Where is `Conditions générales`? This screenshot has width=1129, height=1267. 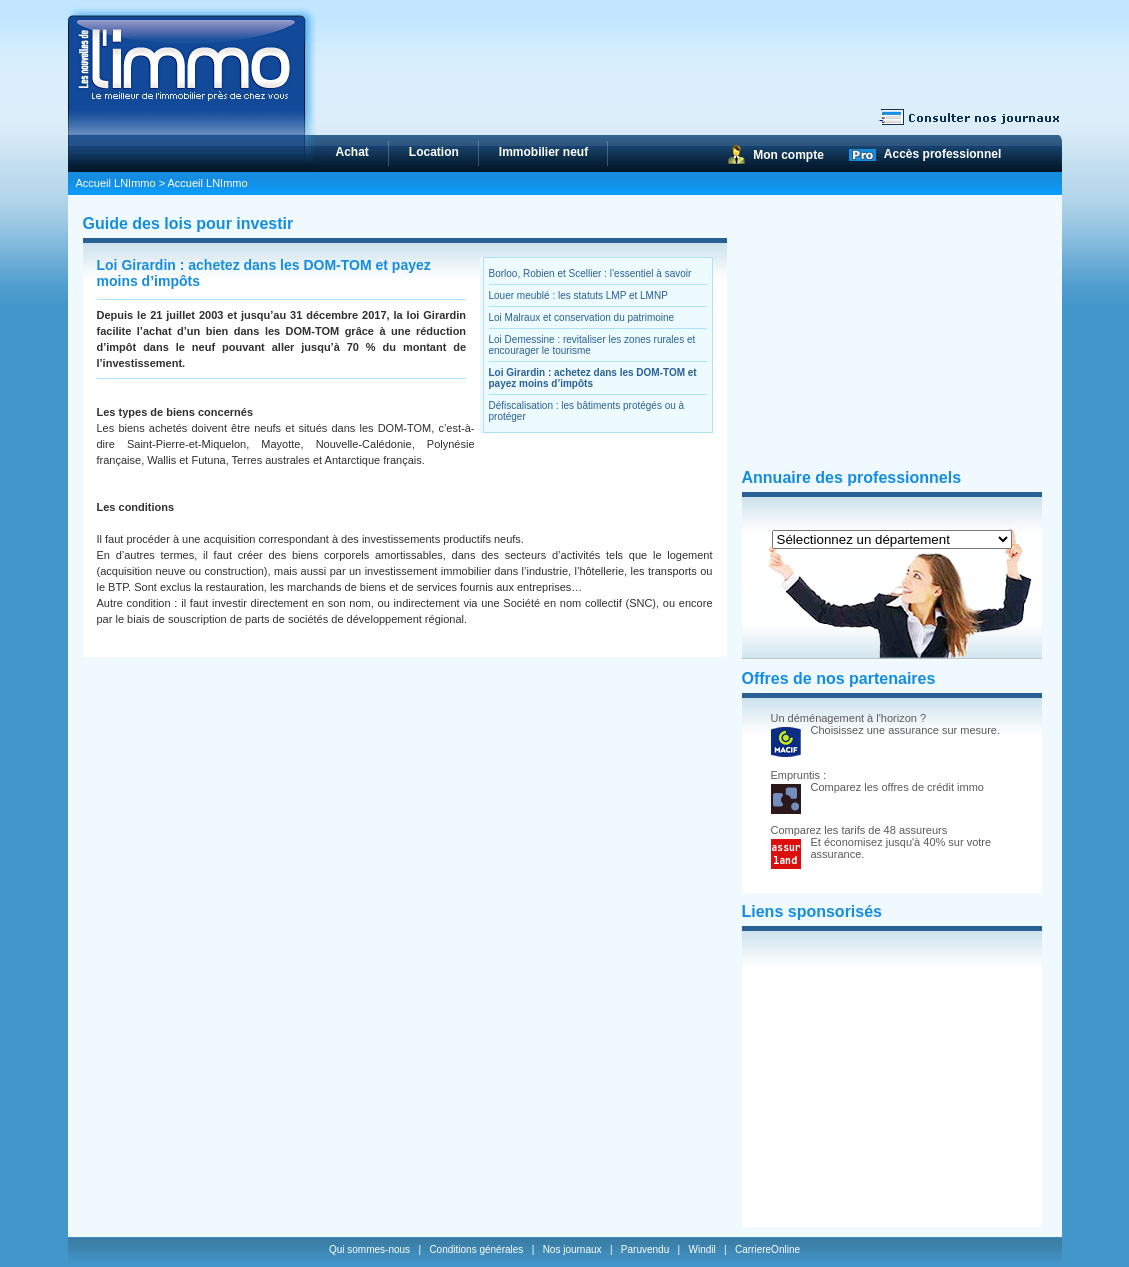 Conditions générales is located at coordinates (476, 1249).